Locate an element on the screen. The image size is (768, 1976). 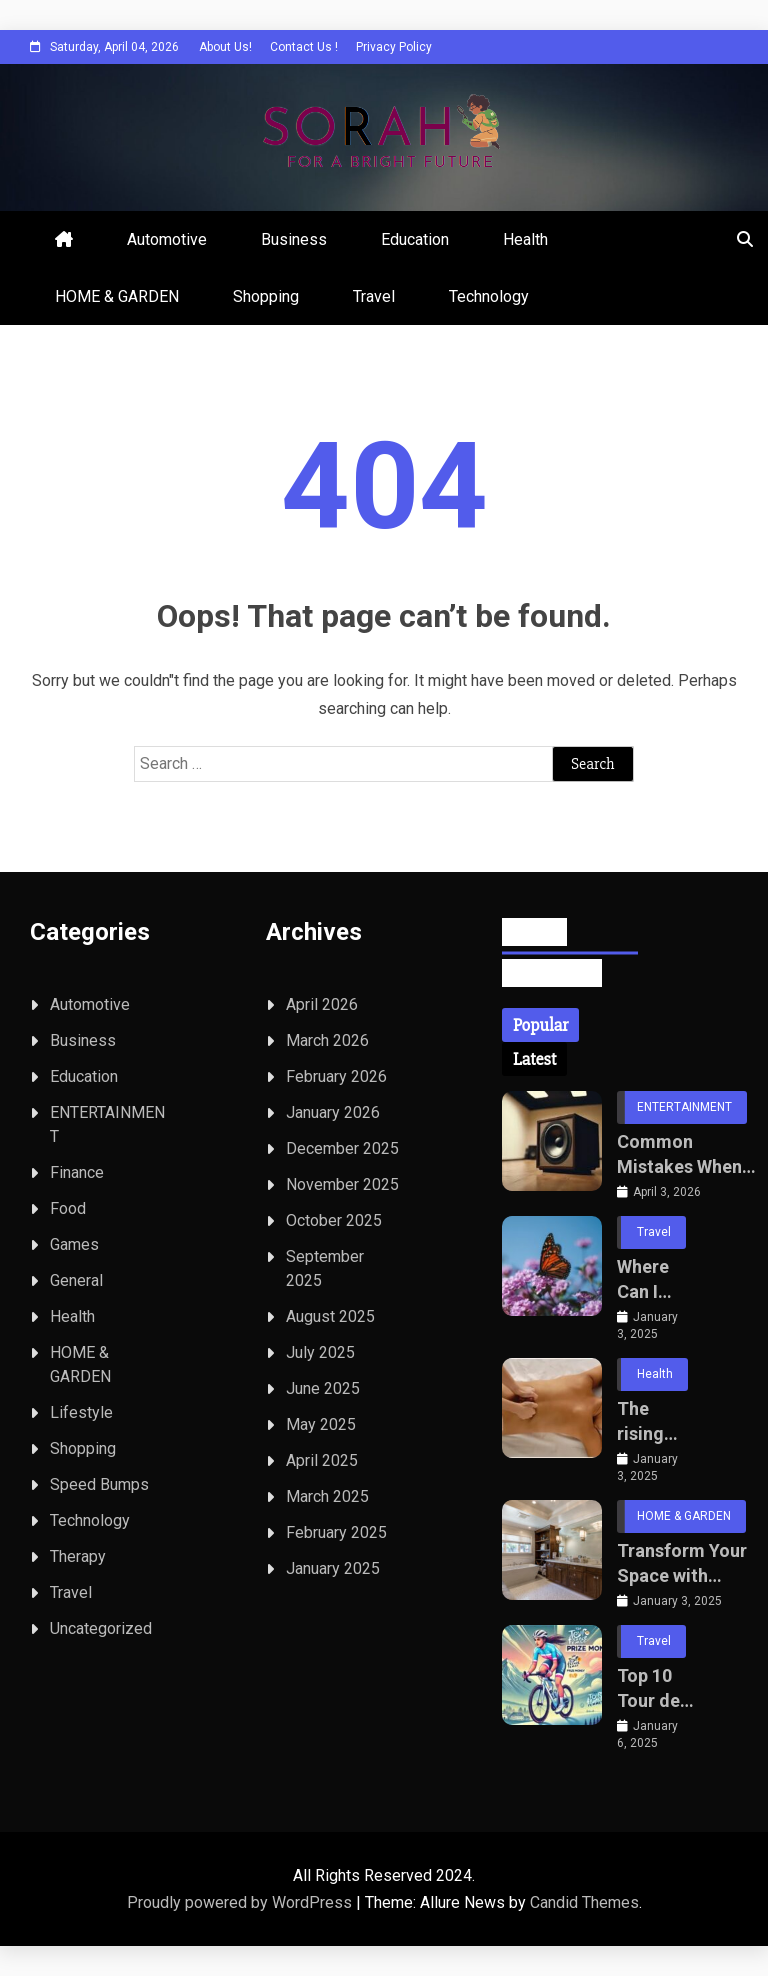
March 2025 is located at coordinates (327, 1496).